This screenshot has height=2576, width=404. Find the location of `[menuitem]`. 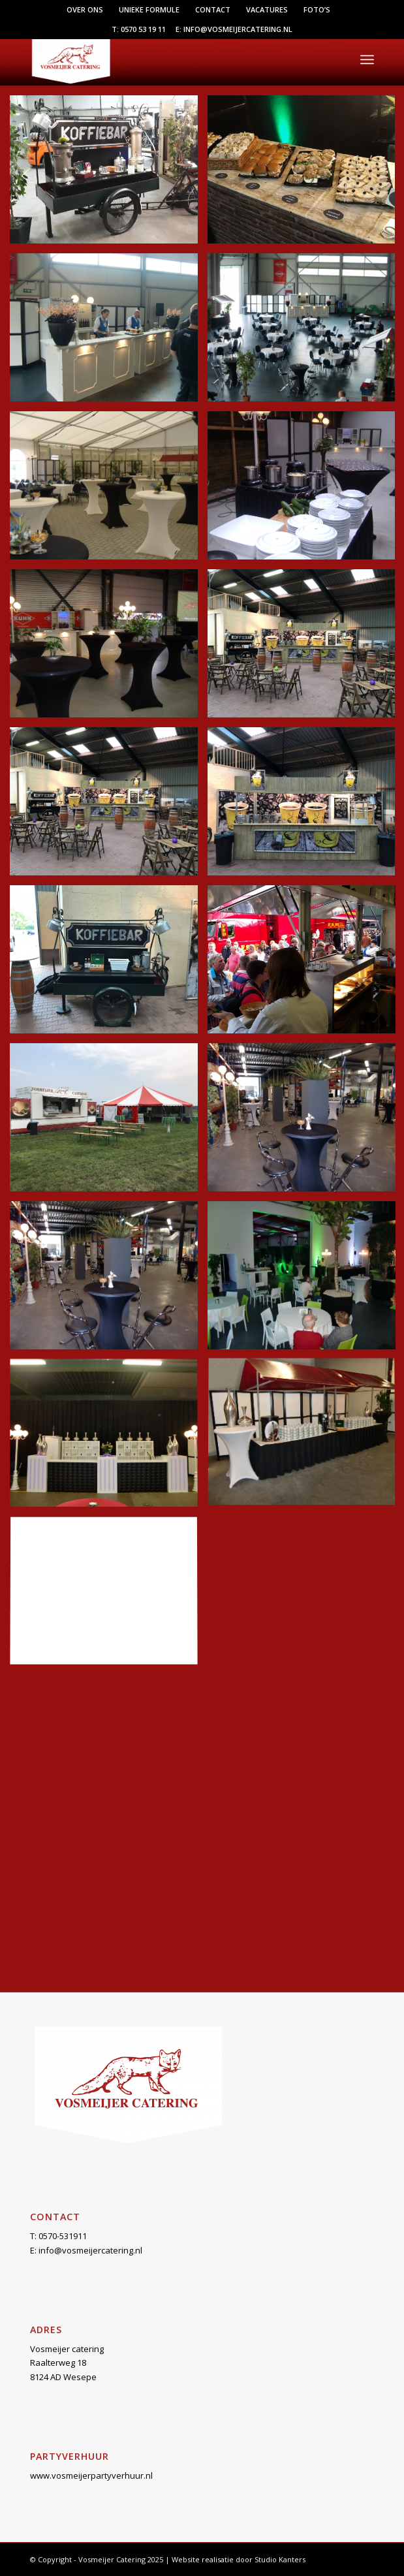

[menuitem] is located at coordinates (85, 10).